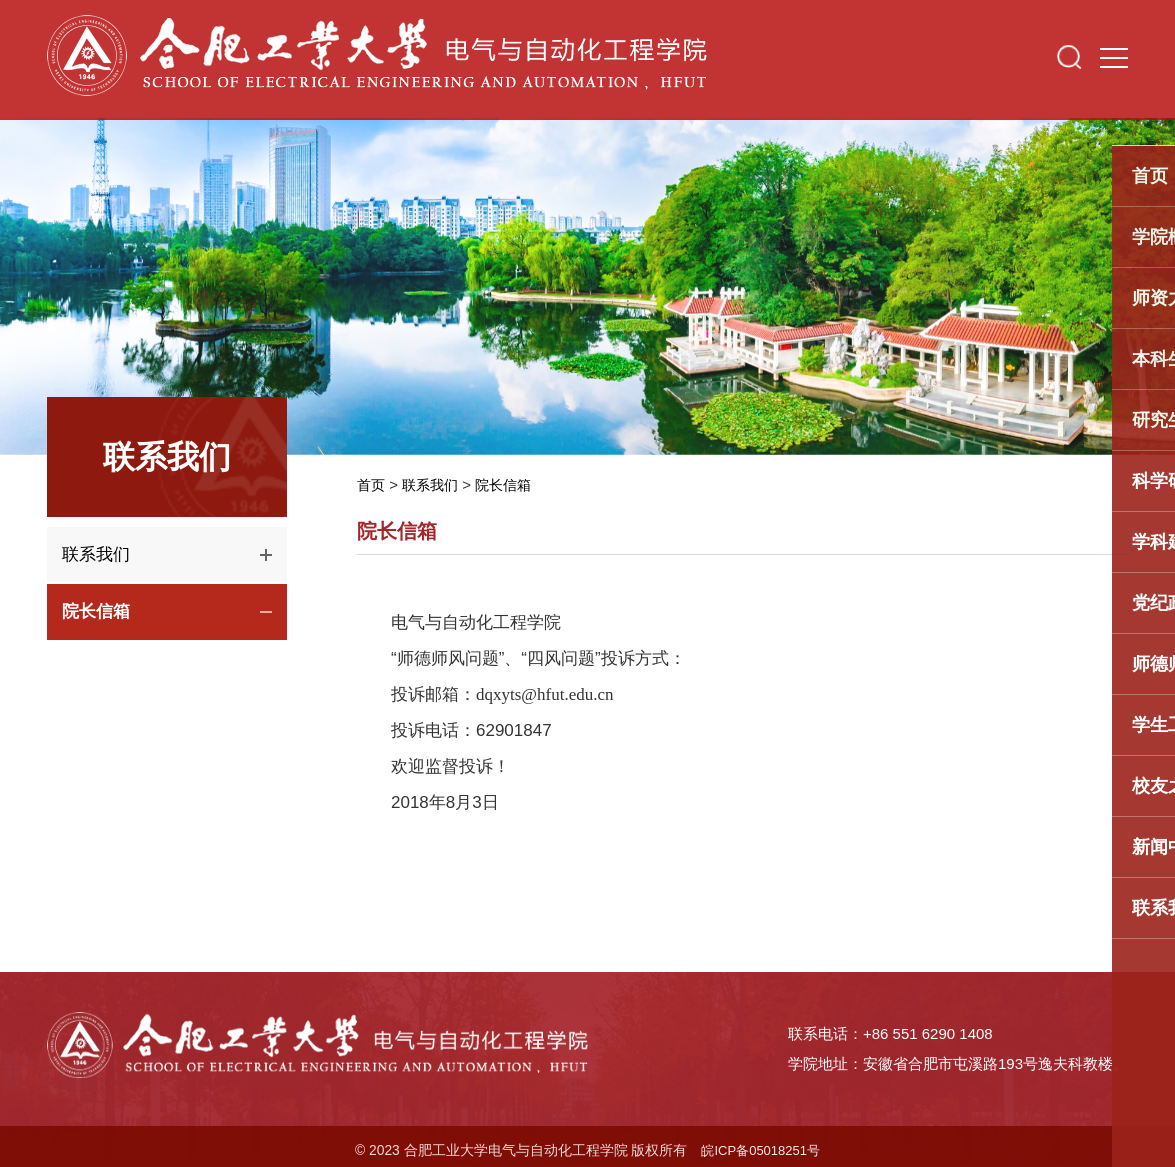 The width and height of the screenshot is (1175, 1167). What do you see at coordinates (587, 276) in the screenshot?
I see `[option]` at bounding box center [587, 276].